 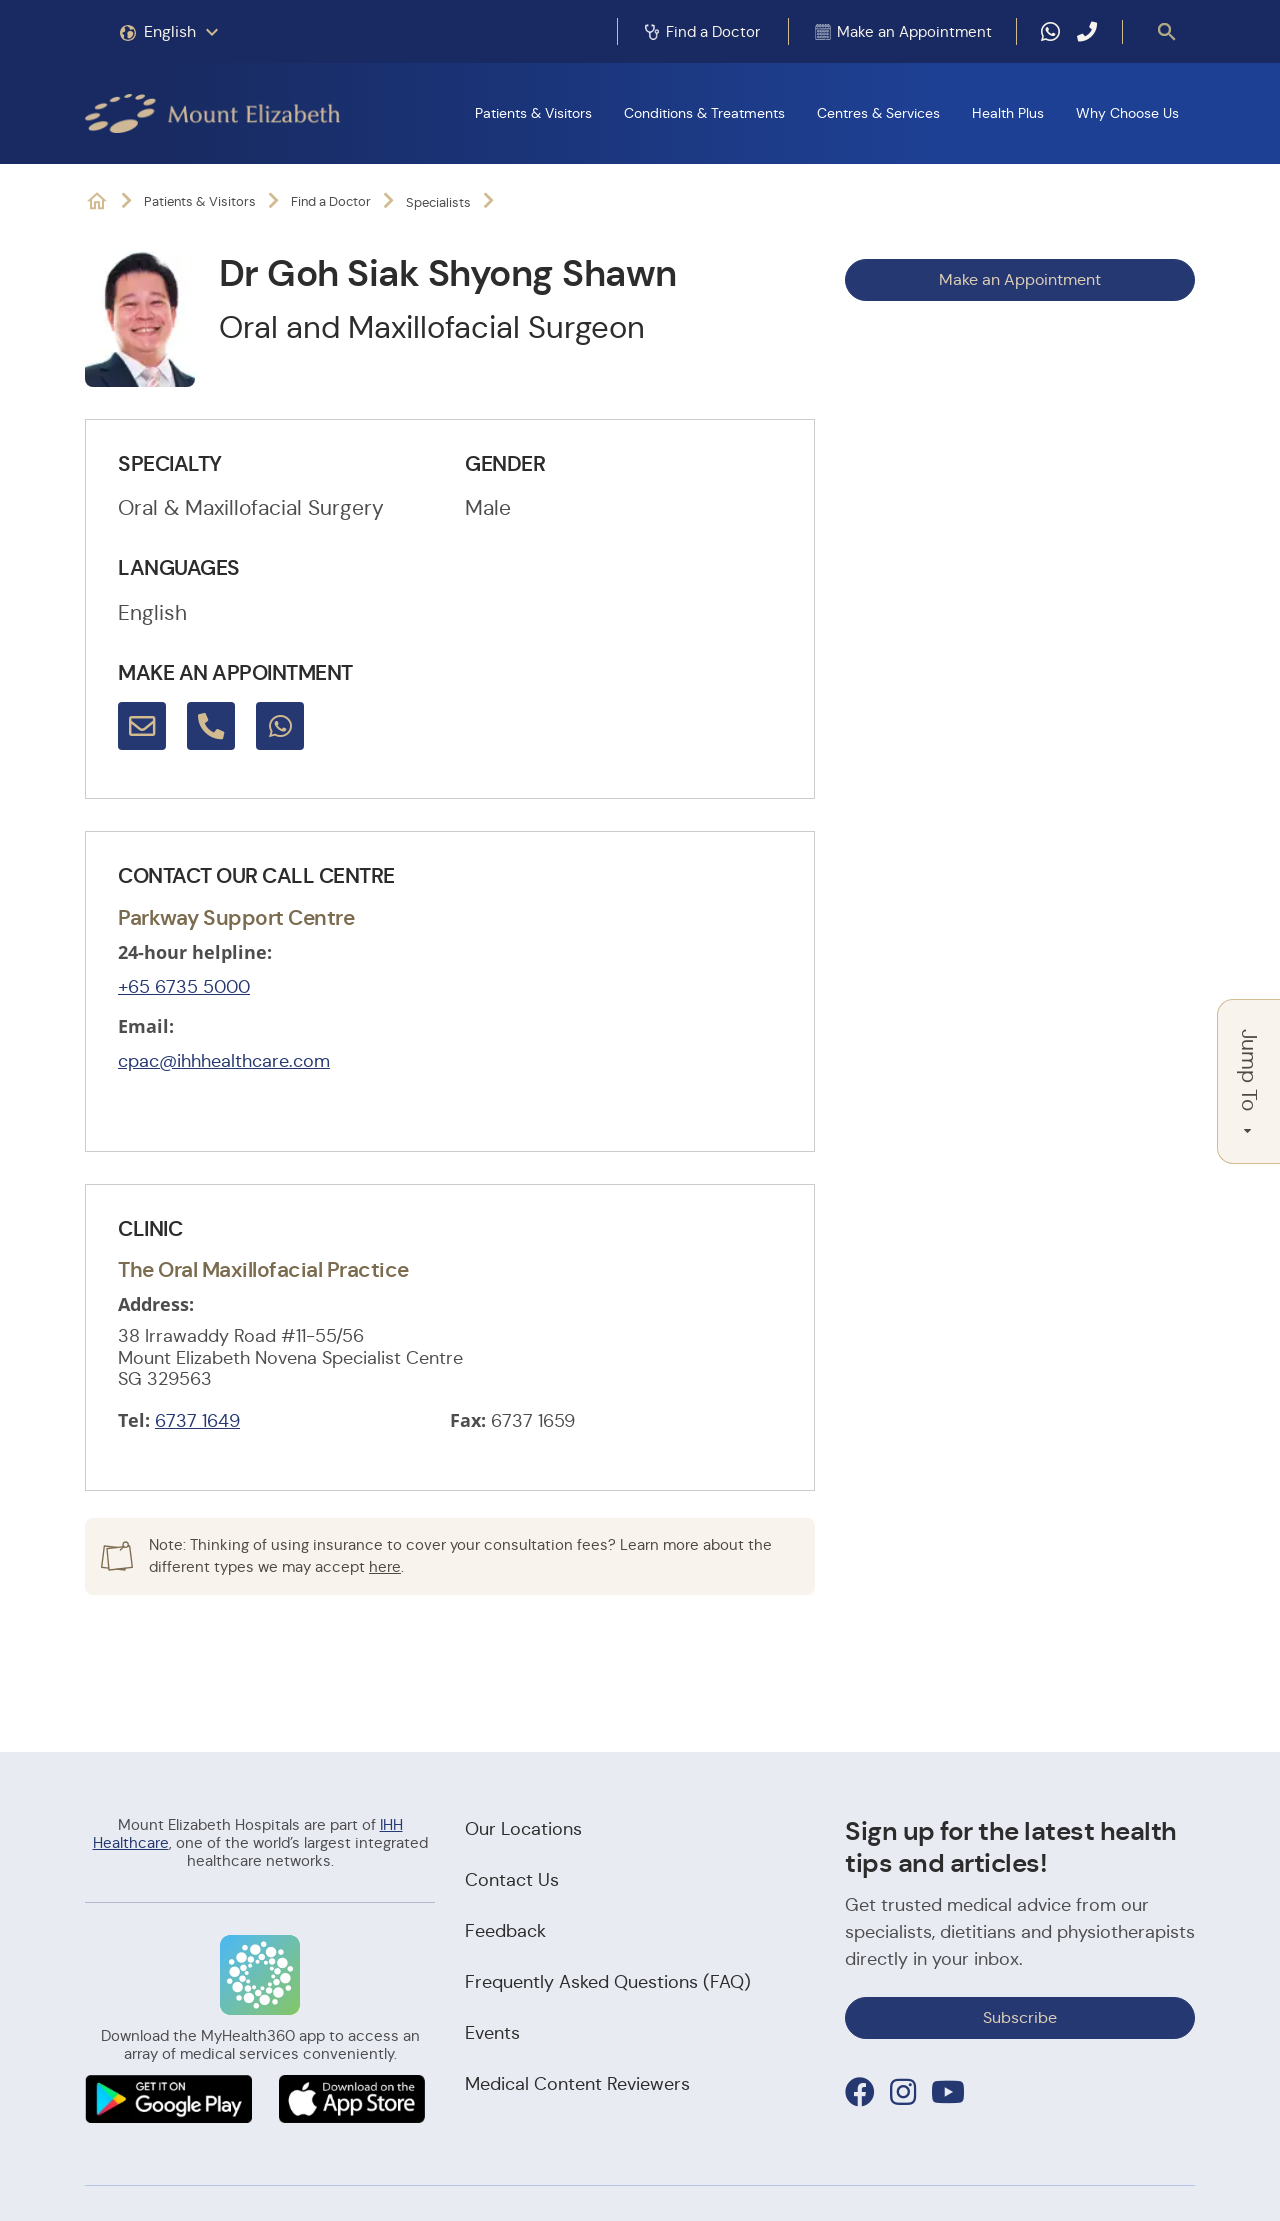 What do you see at coordinates (1020, 279) in the screenshot?
I see `Make an Appointment` at bounding box center [1020, 279].